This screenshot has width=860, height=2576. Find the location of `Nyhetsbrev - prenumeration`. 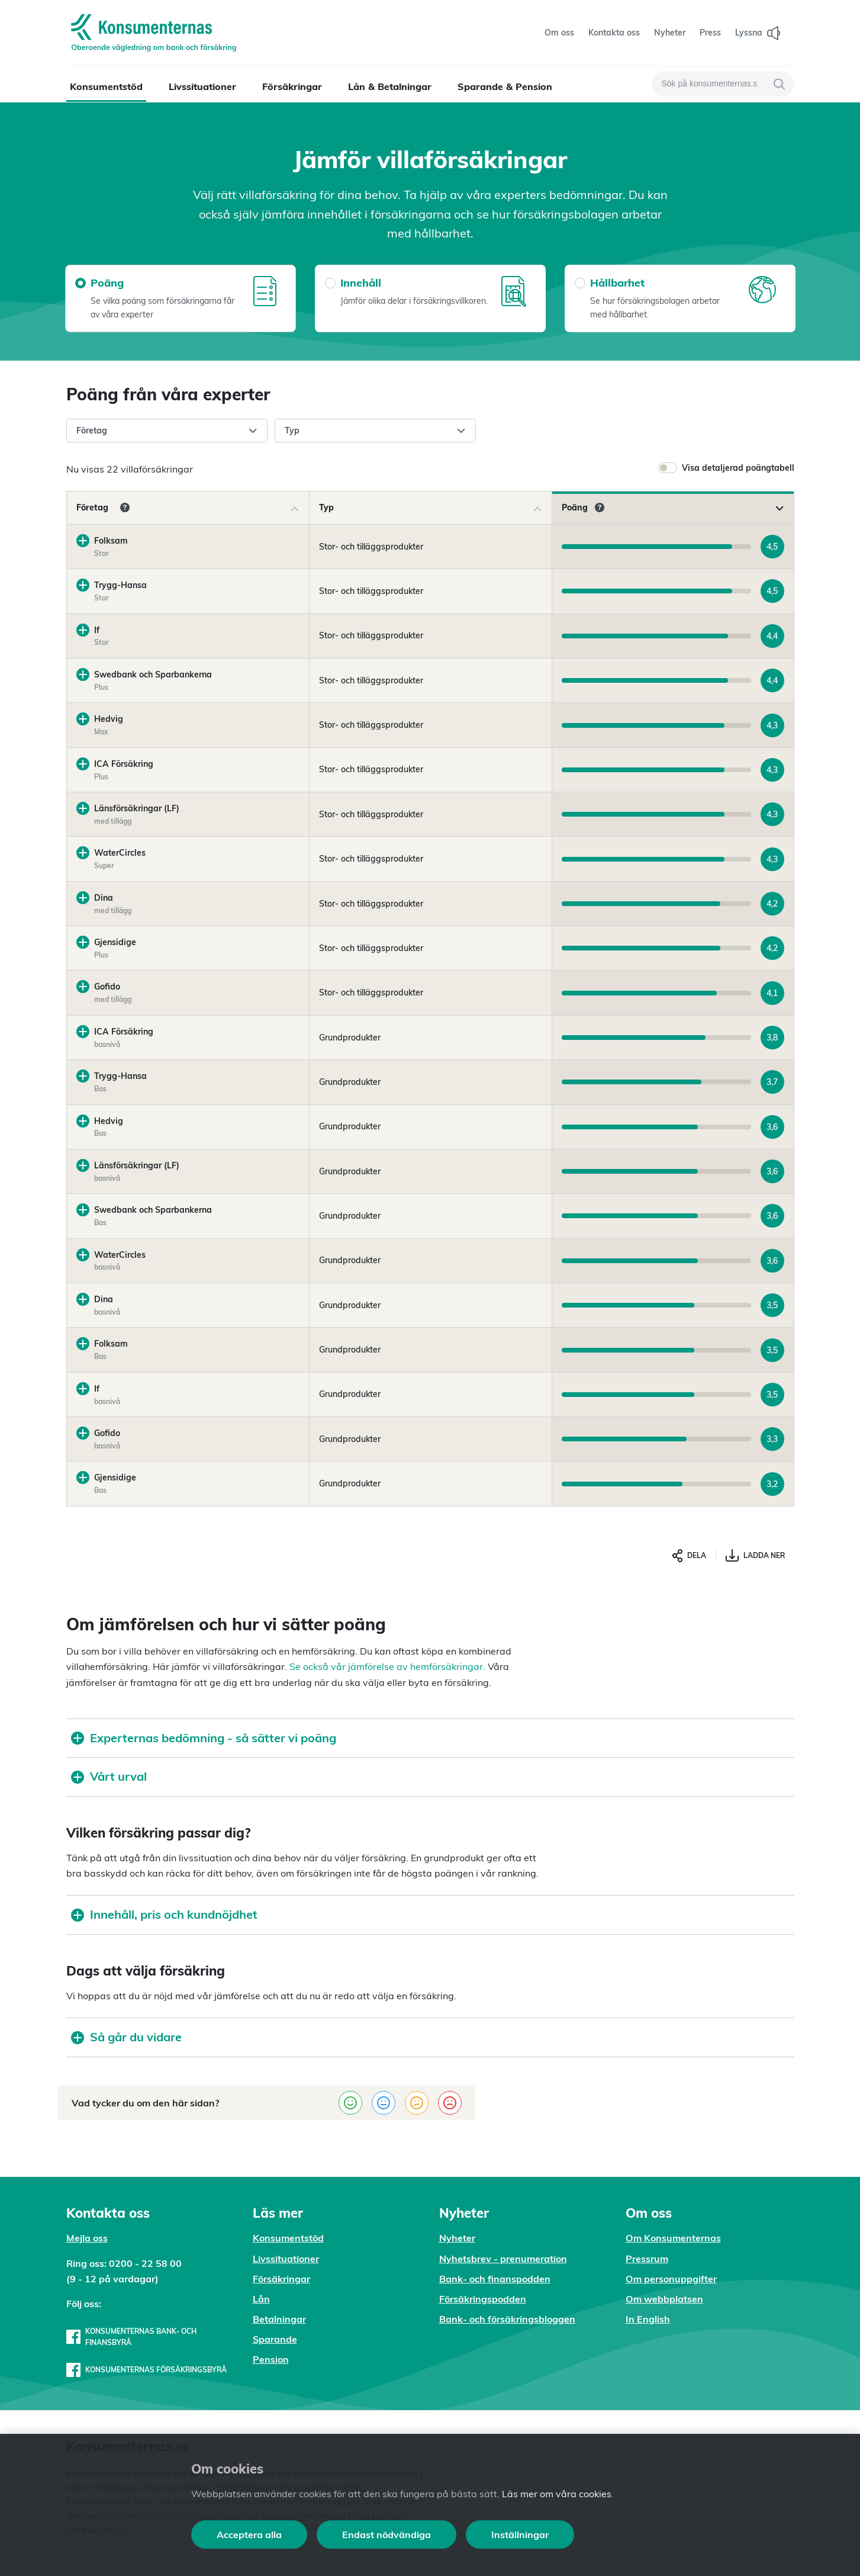

Nyhetsbrev - prenumeration is located at coordinates (503, 2259).